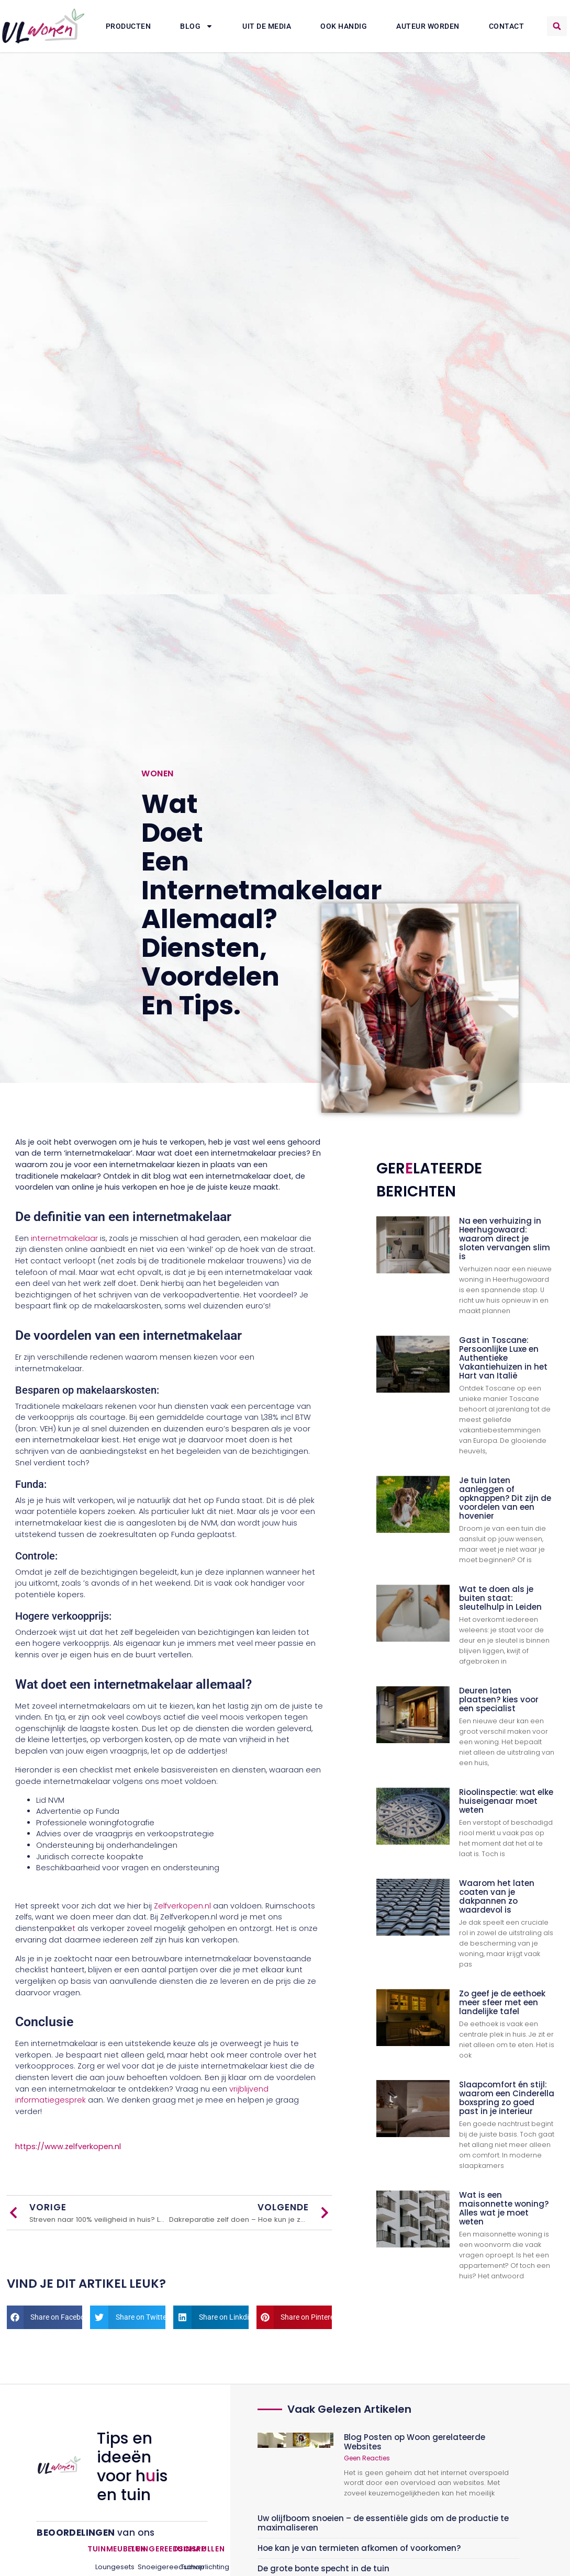 The image size is (570, 2576). I want to click on Ook Handig, so click(343, 26).